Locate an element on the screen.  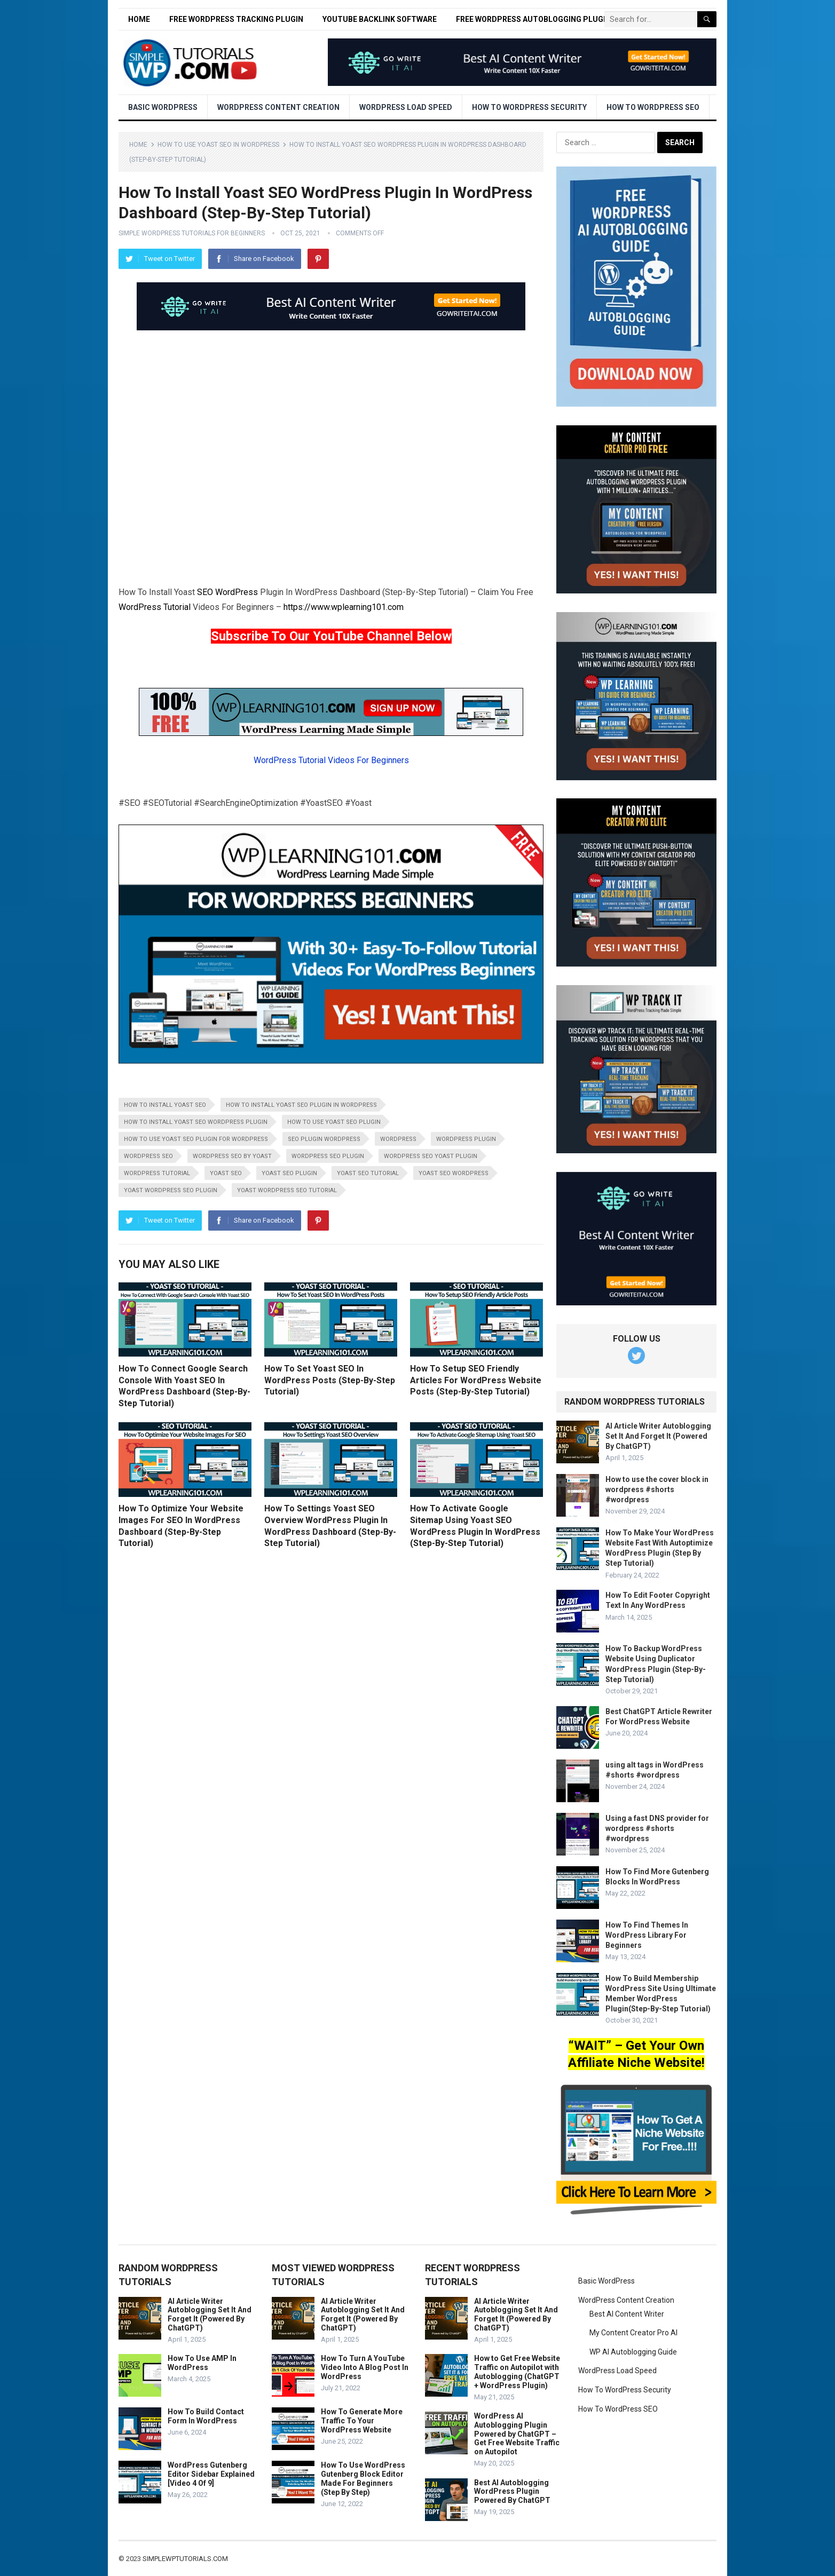
WordPress Tutorial is located at coordinates (155, 607).